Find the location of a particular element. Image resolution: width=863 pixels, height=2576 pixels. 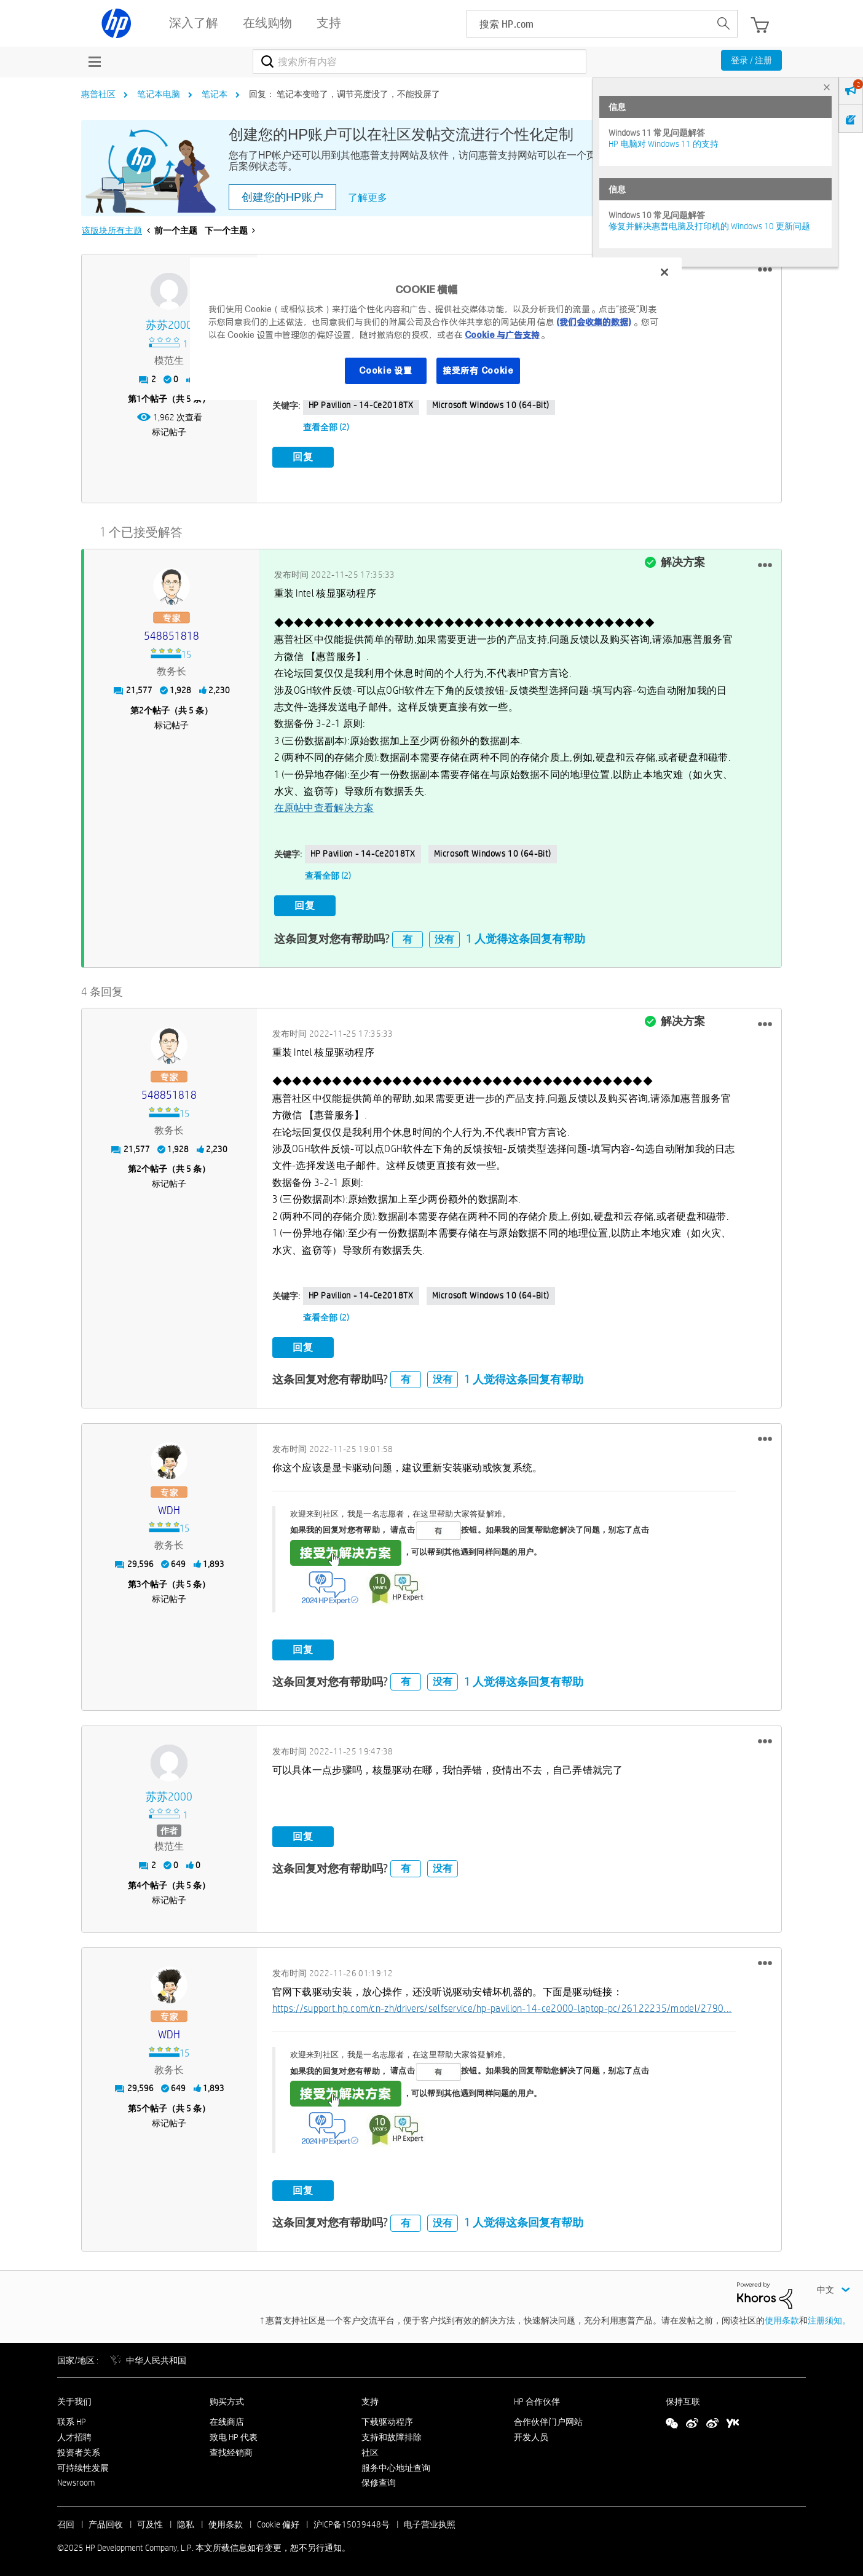

(我们会收集的数据) is located at coordinates (593, 322).